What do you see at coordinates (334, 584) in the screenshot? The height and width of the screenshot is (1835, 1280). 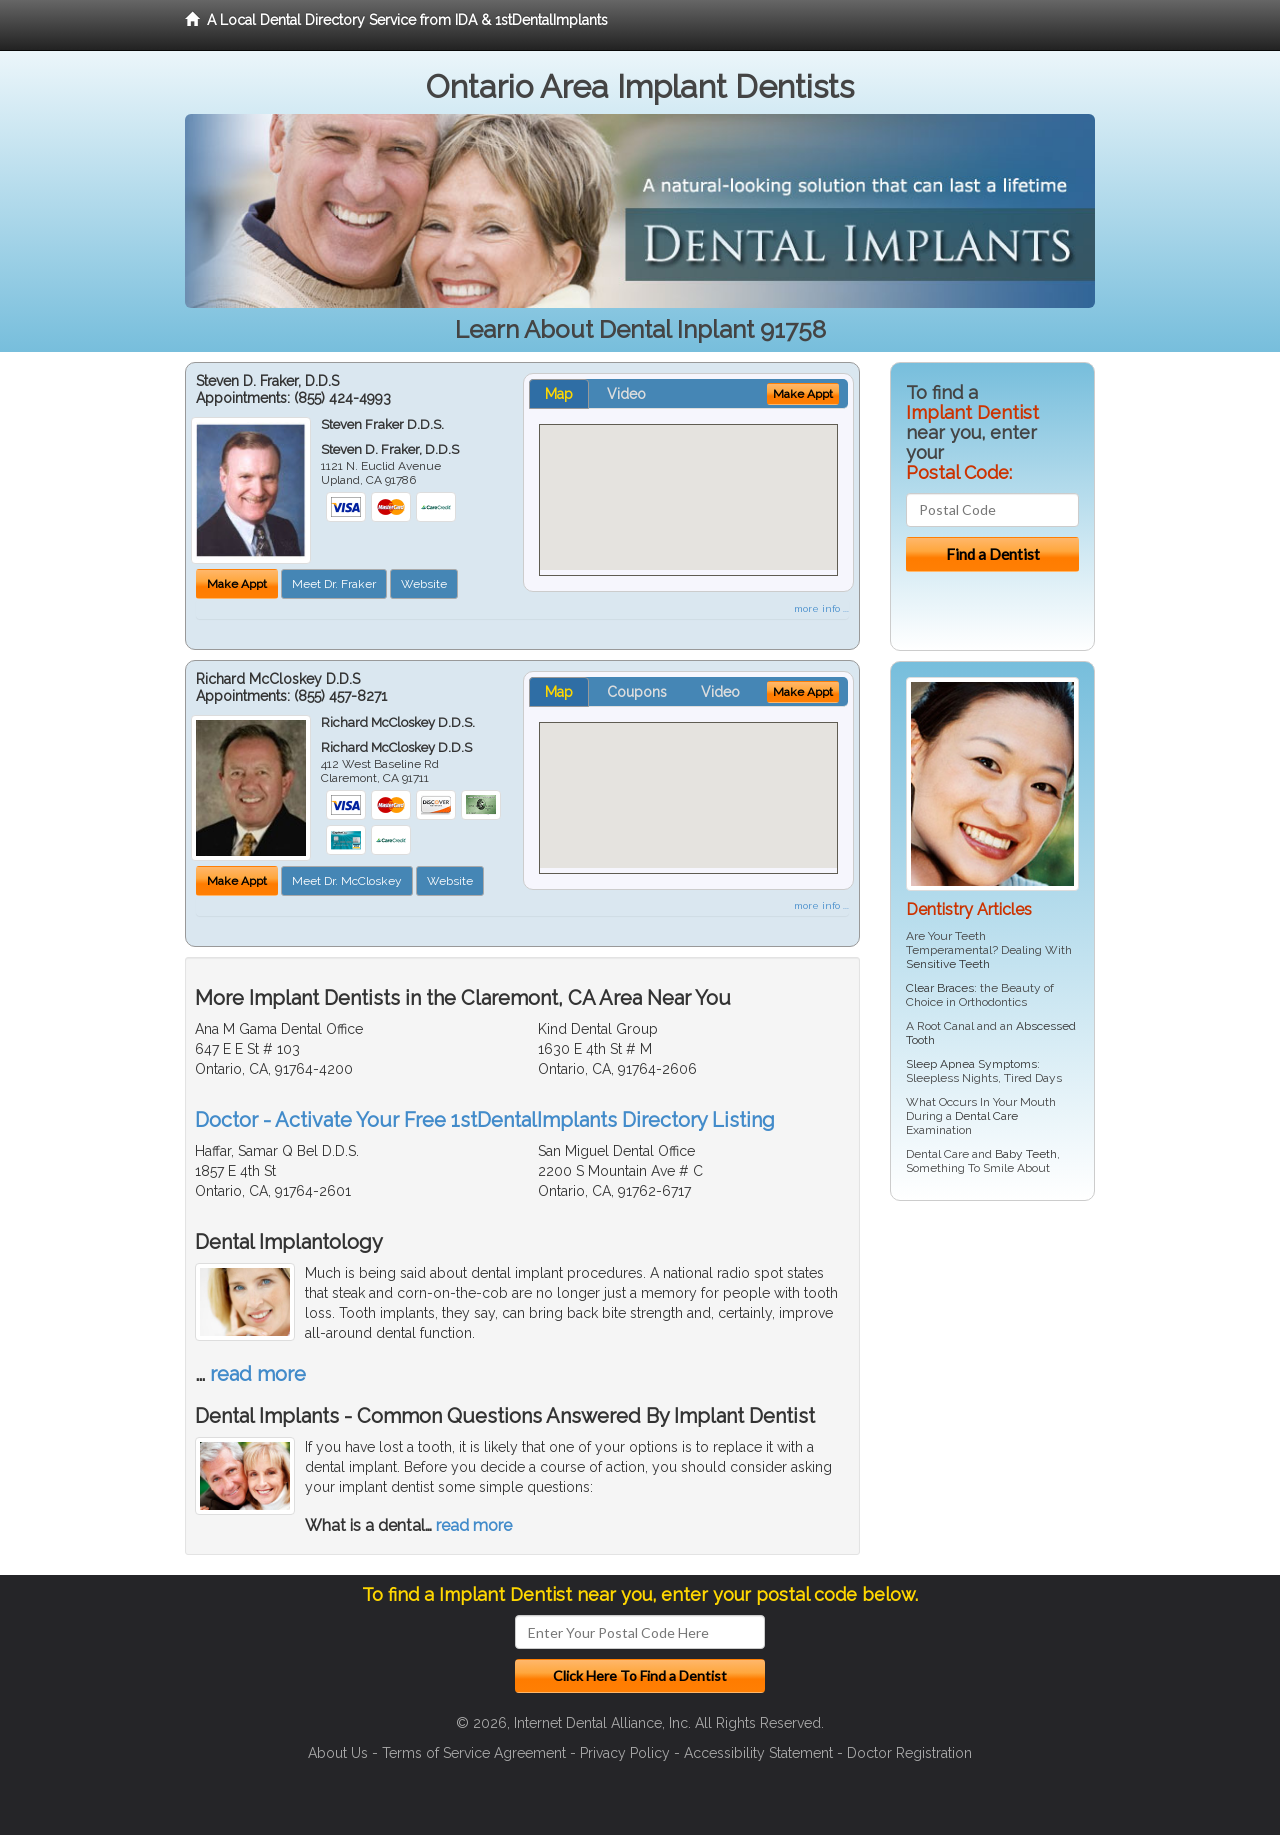 I see `Meet Dr. Fraker` at bounding box center [334, 584].